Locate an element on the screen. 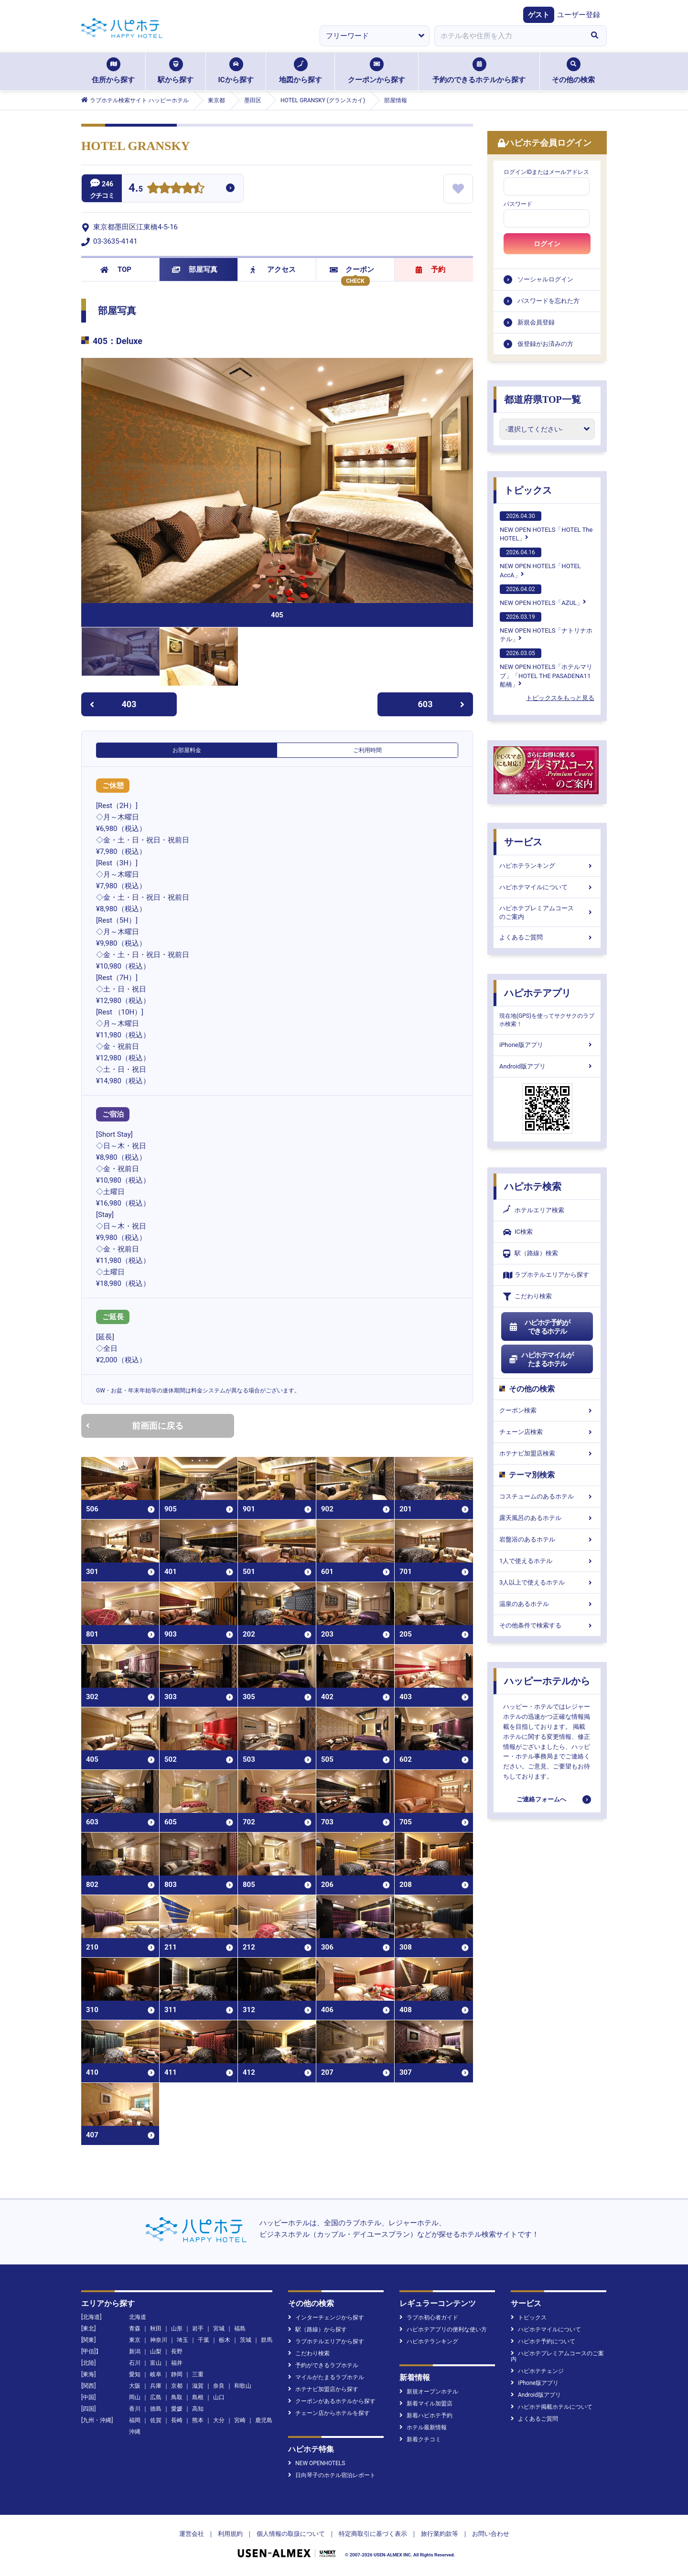  個人情報の取扱について is located at coordinates (291, 2533).